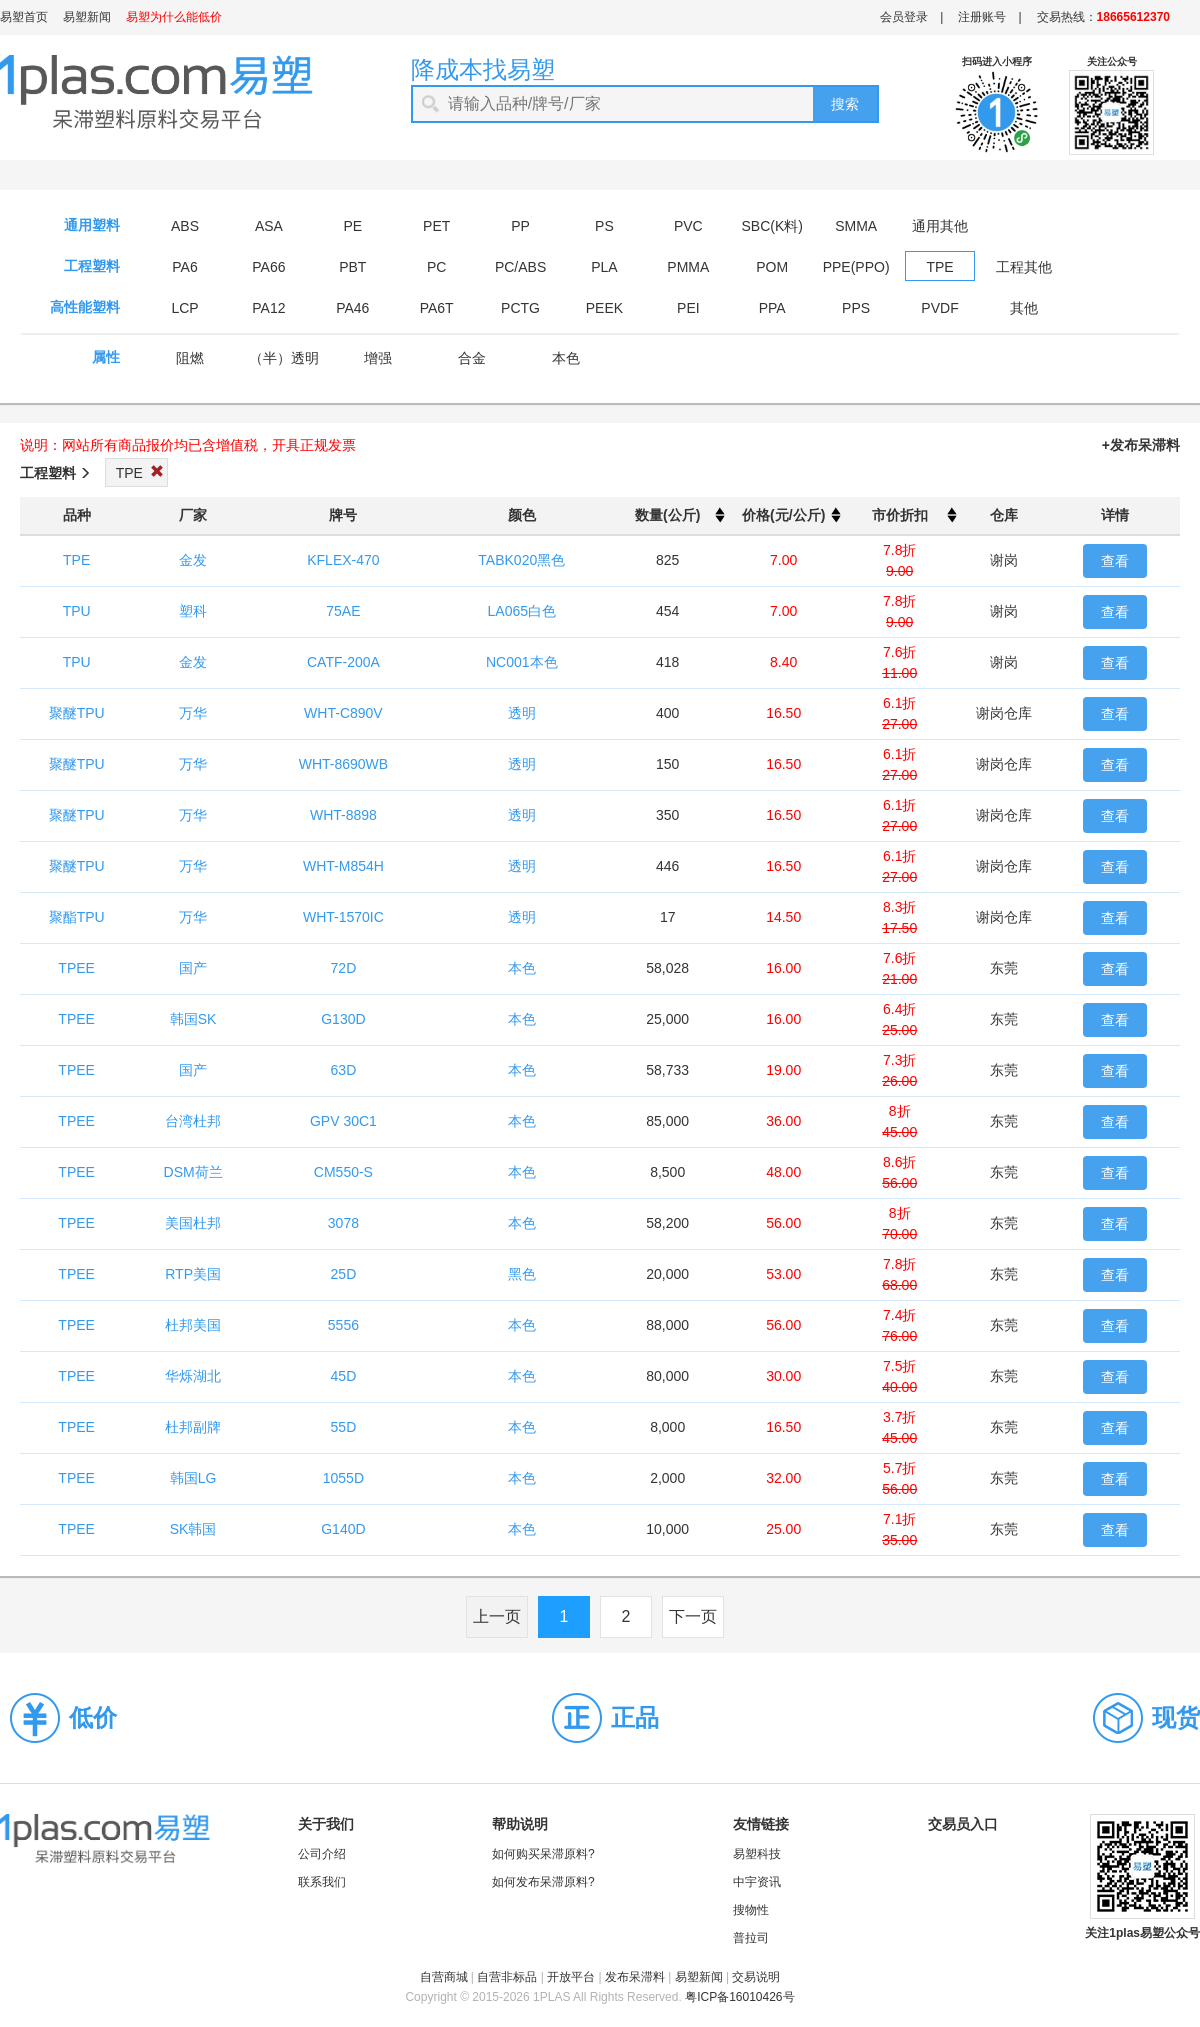 Image resolution: width=1200 pixels, height=2027 pixels. What do you see at coordinates (688, 226) in the screenshot?
I see `PVC` at bounding box center [688, 226].